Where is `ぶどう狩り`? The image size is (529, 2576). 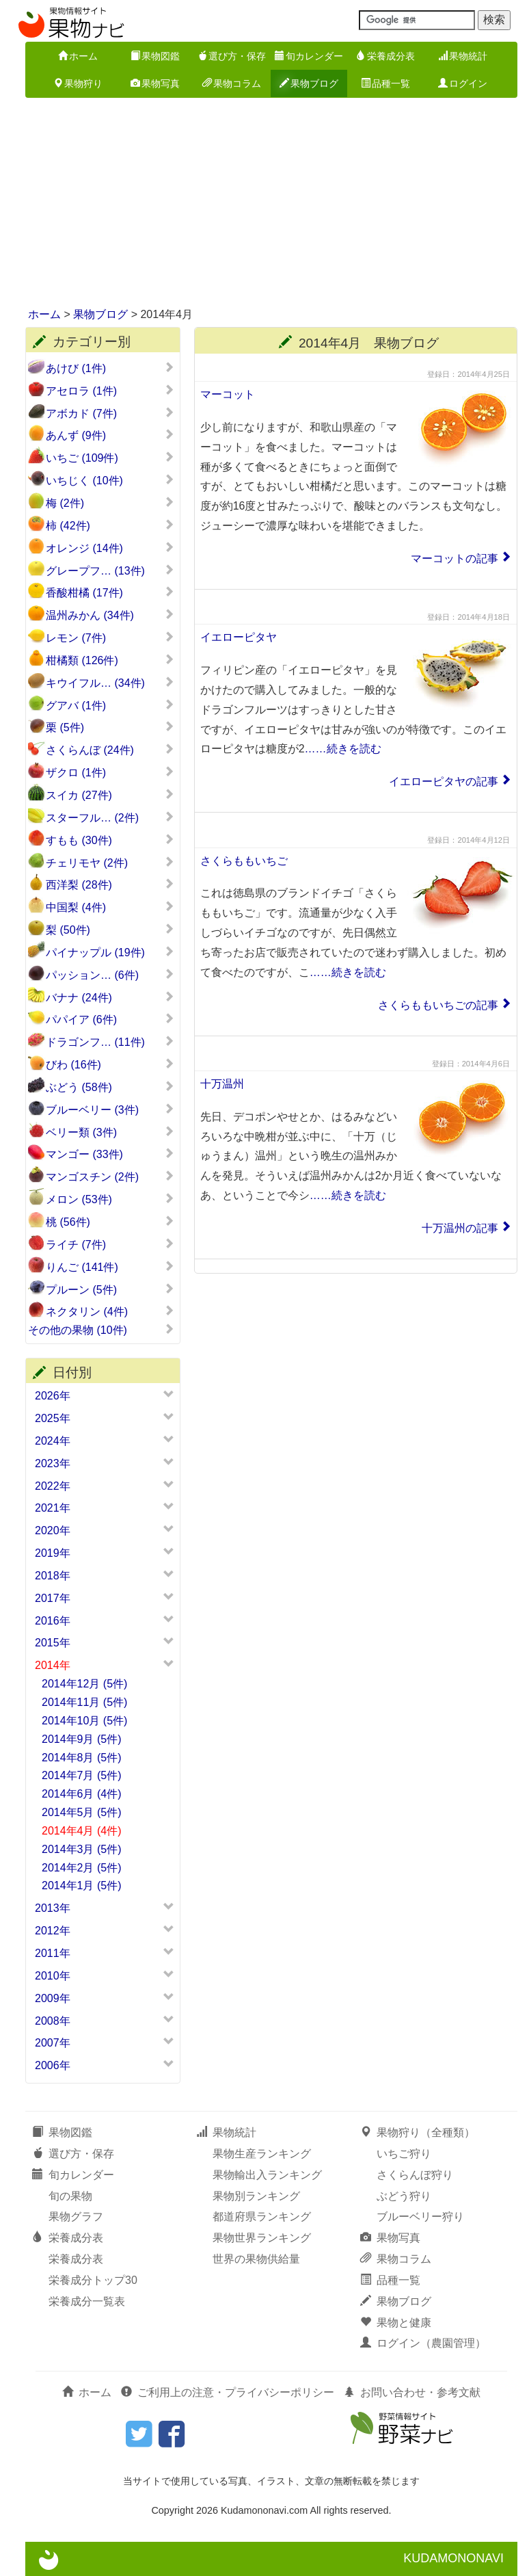
ぶどう狩り is located at coordinates (404, 2196).